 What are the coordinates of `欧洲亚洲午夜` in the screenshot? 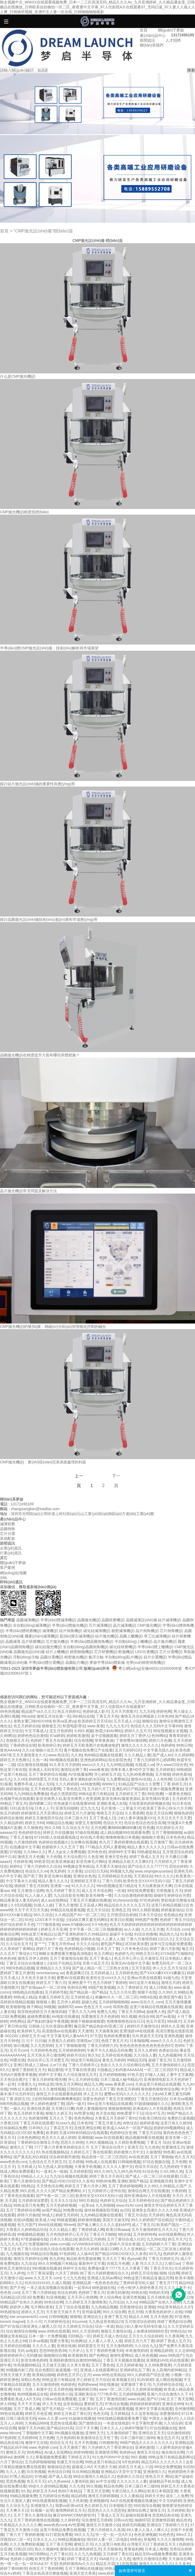 It's located at (170, 1997).